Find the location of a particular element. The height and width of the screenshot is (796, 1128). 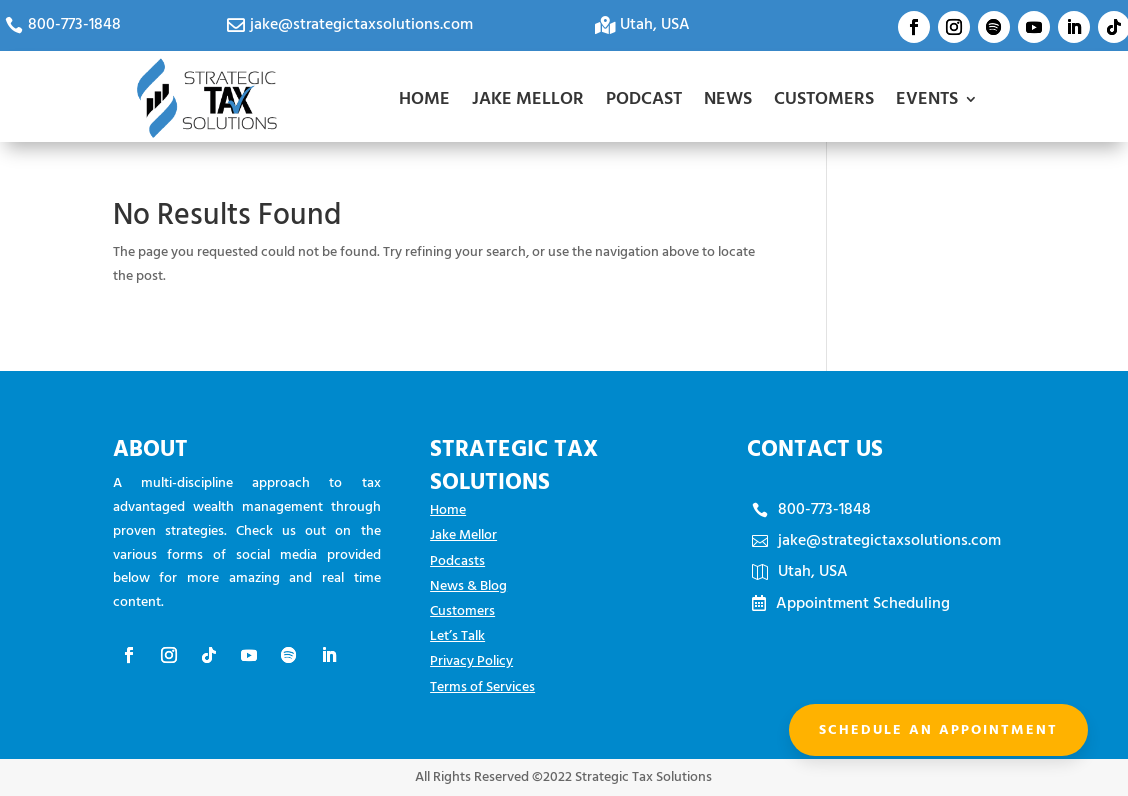

NEWS is located at coordinates (728, 98).